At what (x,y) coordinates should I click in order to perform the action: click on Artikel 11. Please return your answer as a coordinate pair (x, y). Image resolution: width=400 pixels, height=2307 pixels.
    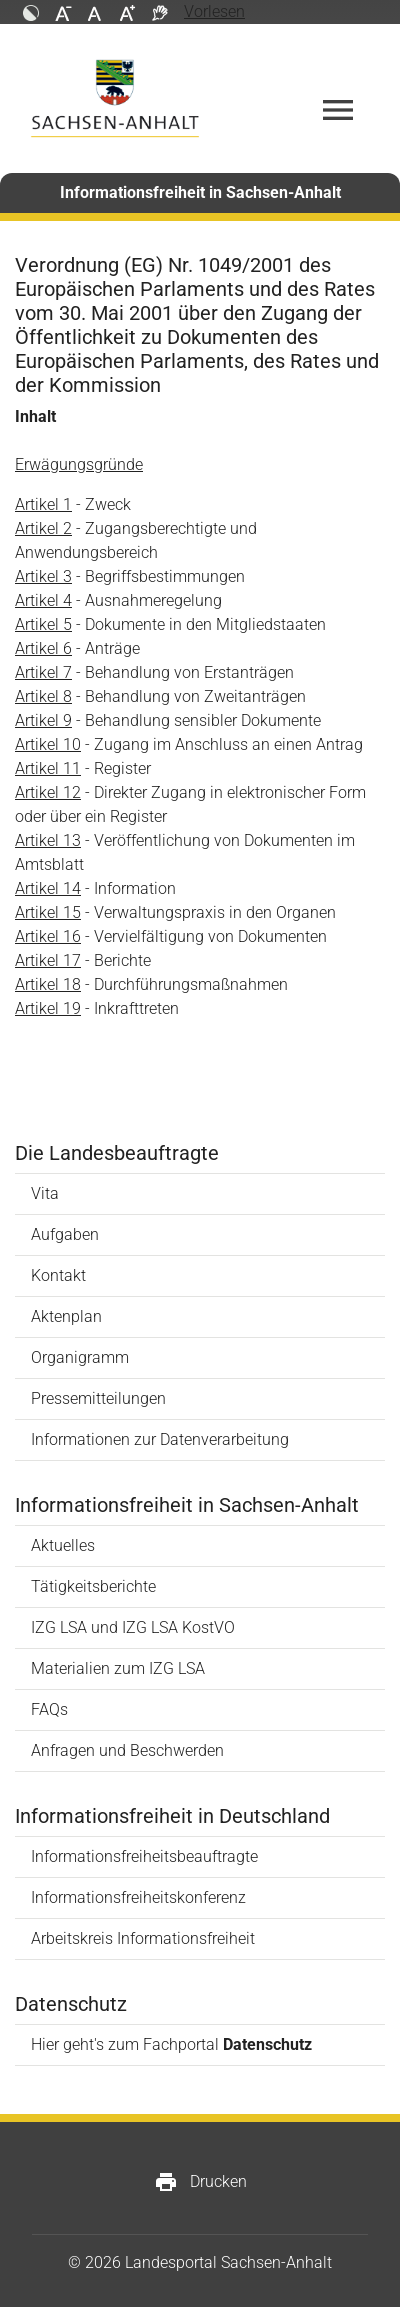
    Looking at the image, I should click on (48, 768).